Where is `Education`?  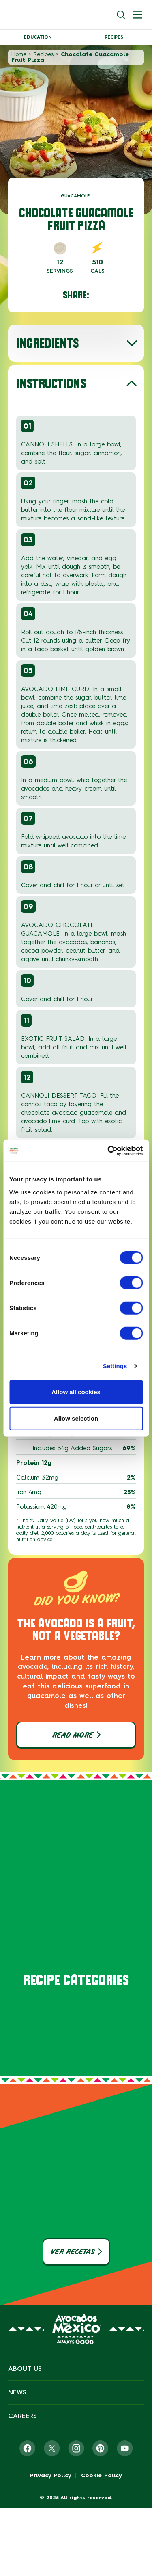
Education is located at coordinates (37, 37).